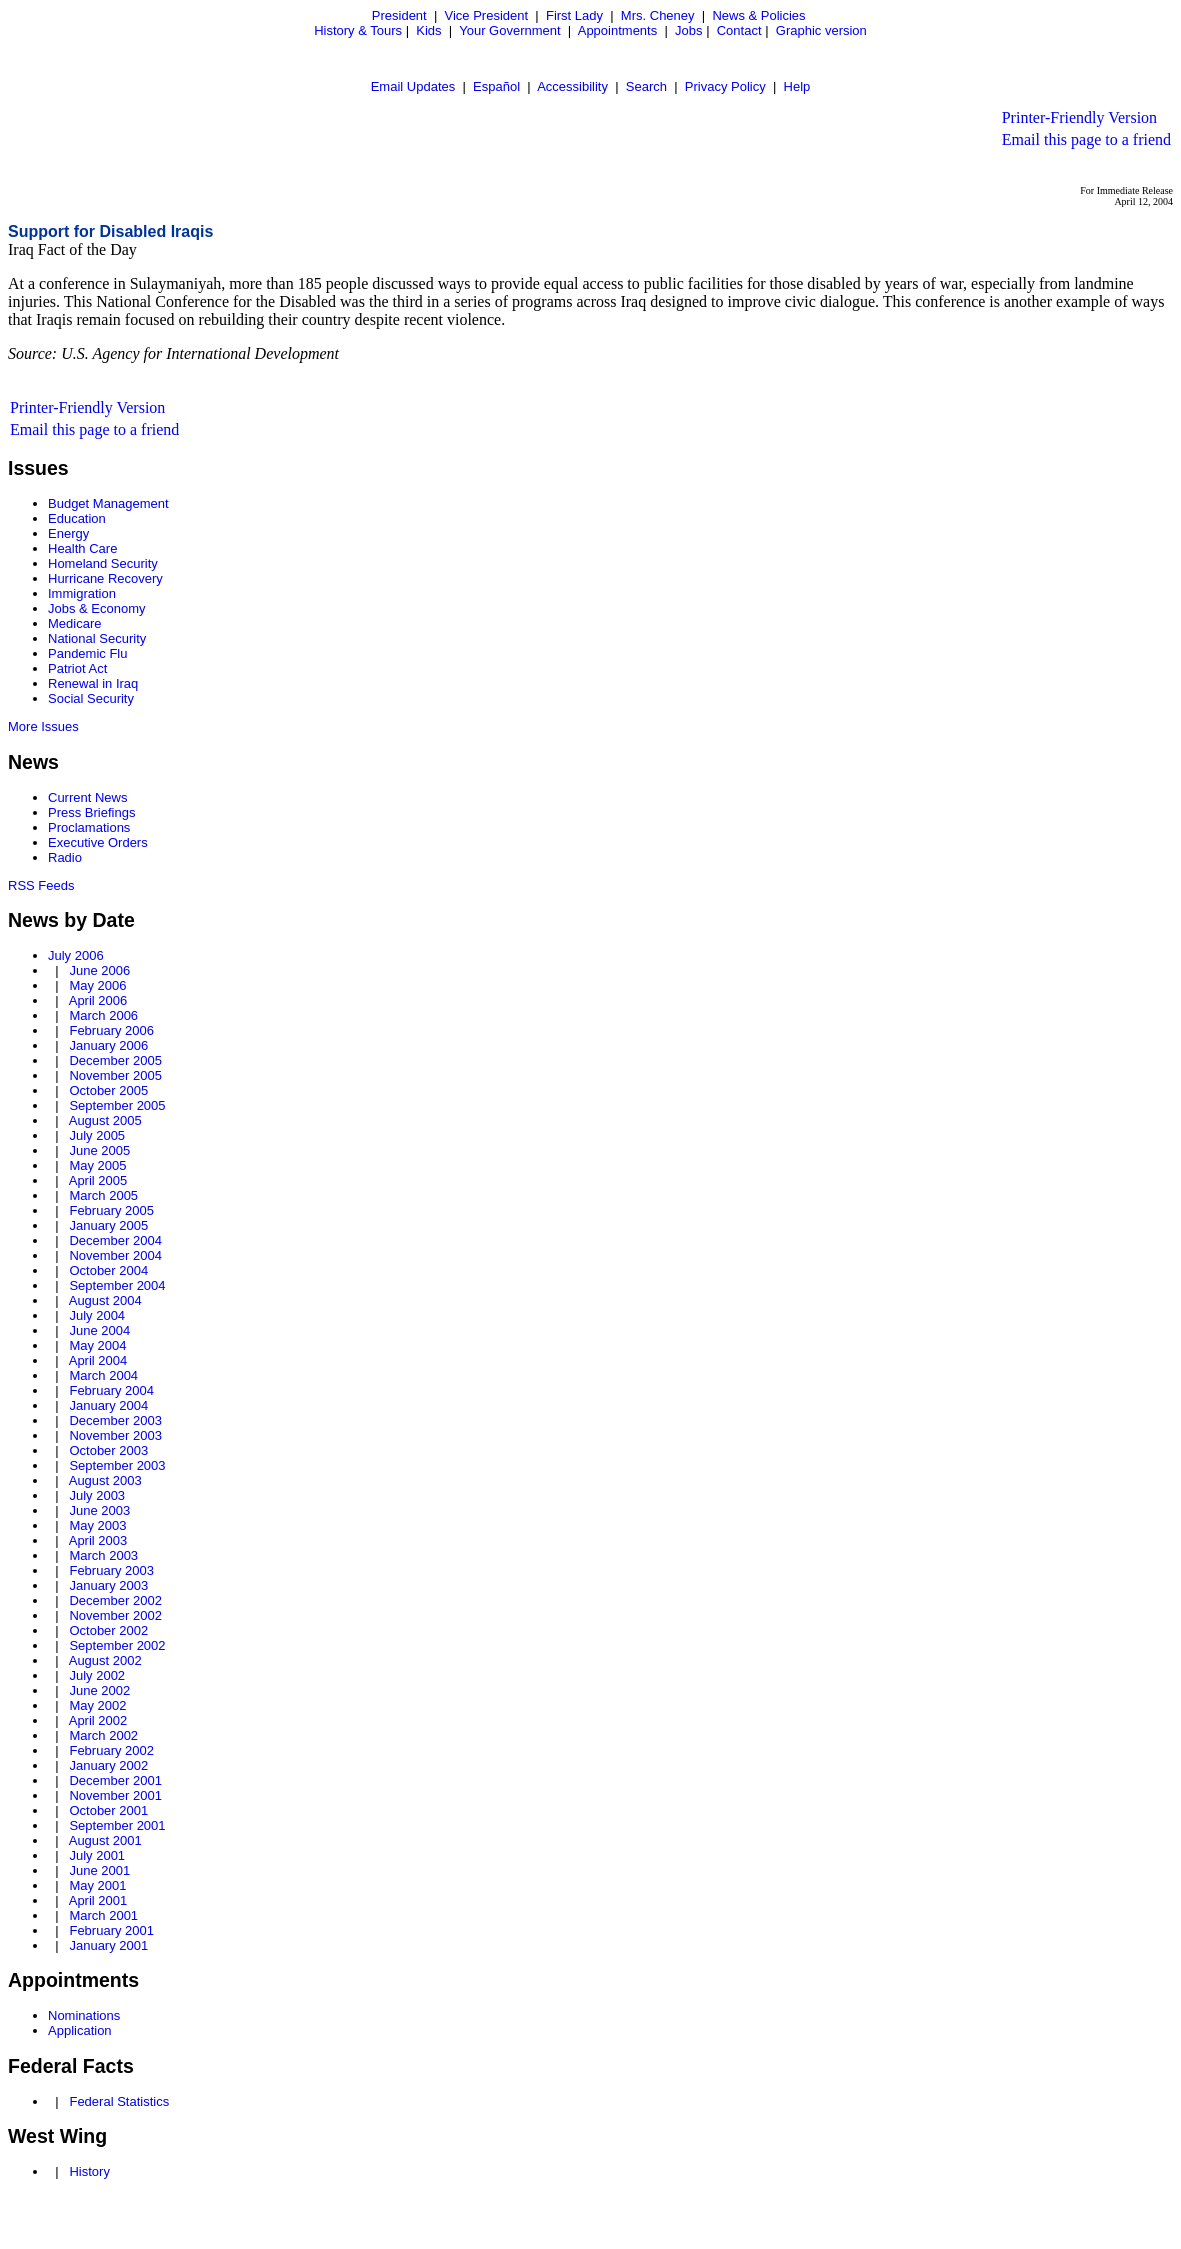 The height and width of the screenshot is (2249, 1181). What do you see at coordinates (97, 1705) in the screenshot?
I see `May 2002` at bounding box center [97, 1705].